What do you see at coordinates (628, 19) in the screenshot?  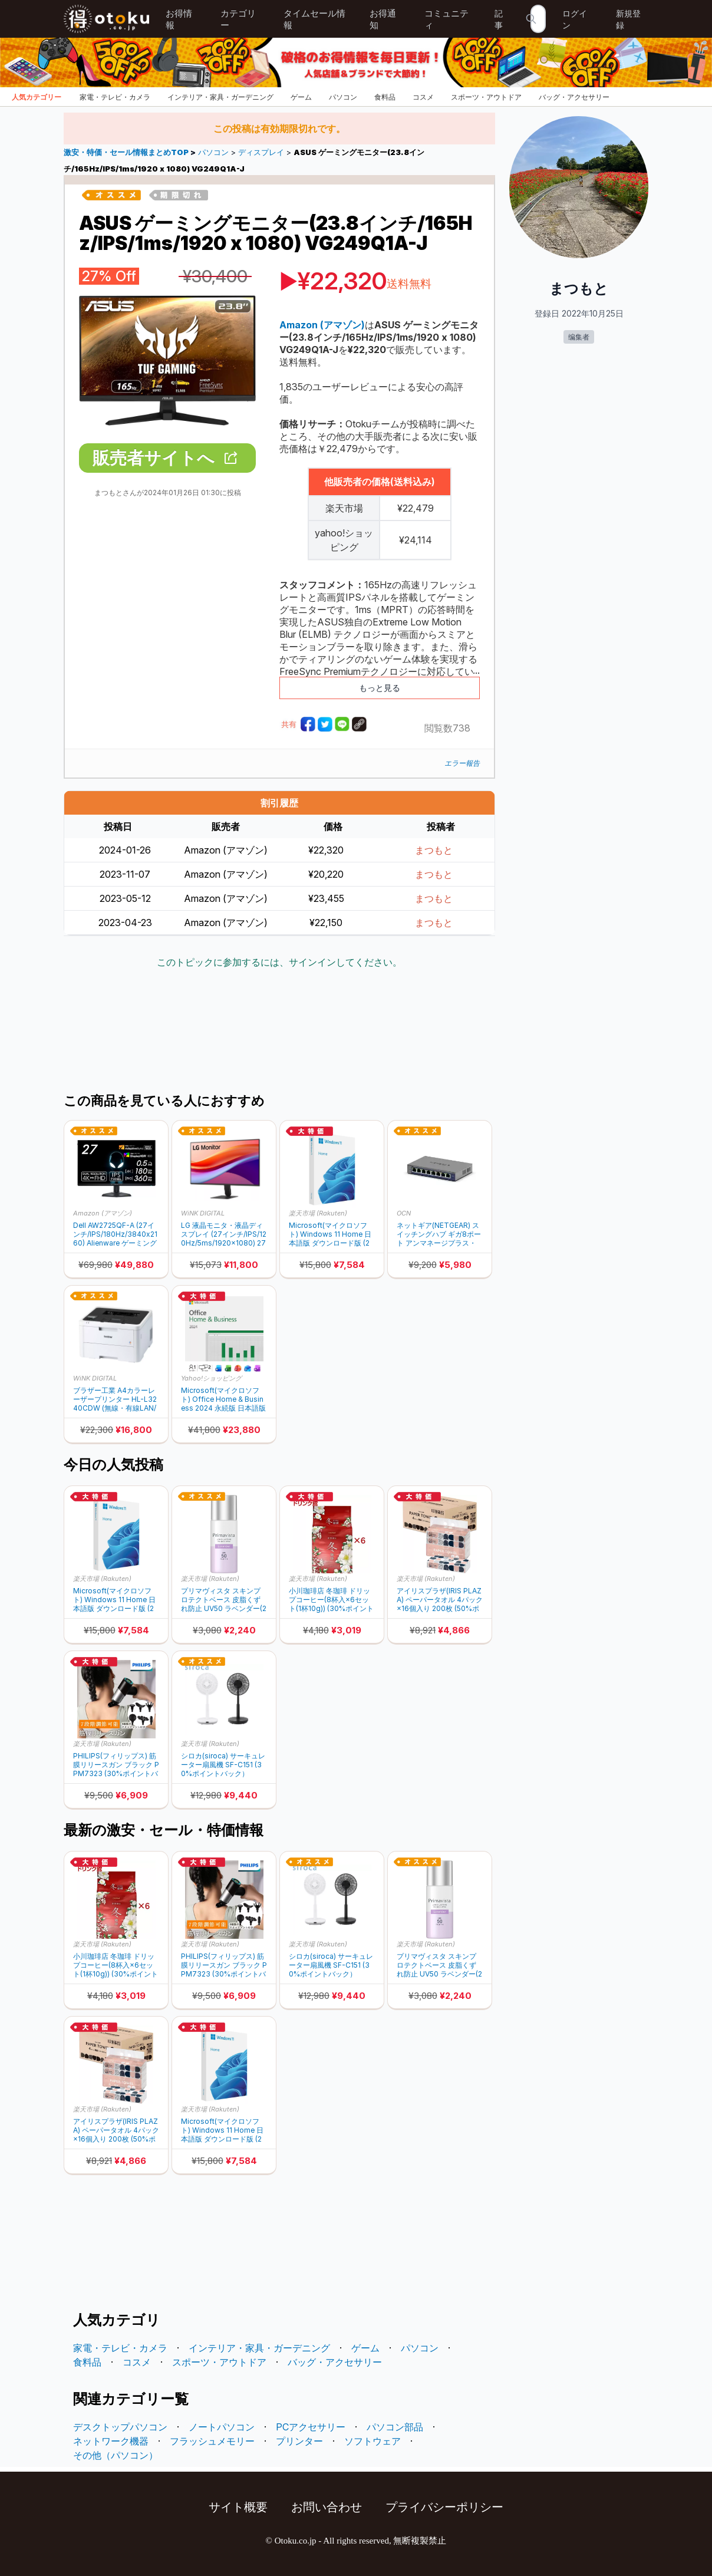 I see `新規登録` at bounding box center [628, 19].